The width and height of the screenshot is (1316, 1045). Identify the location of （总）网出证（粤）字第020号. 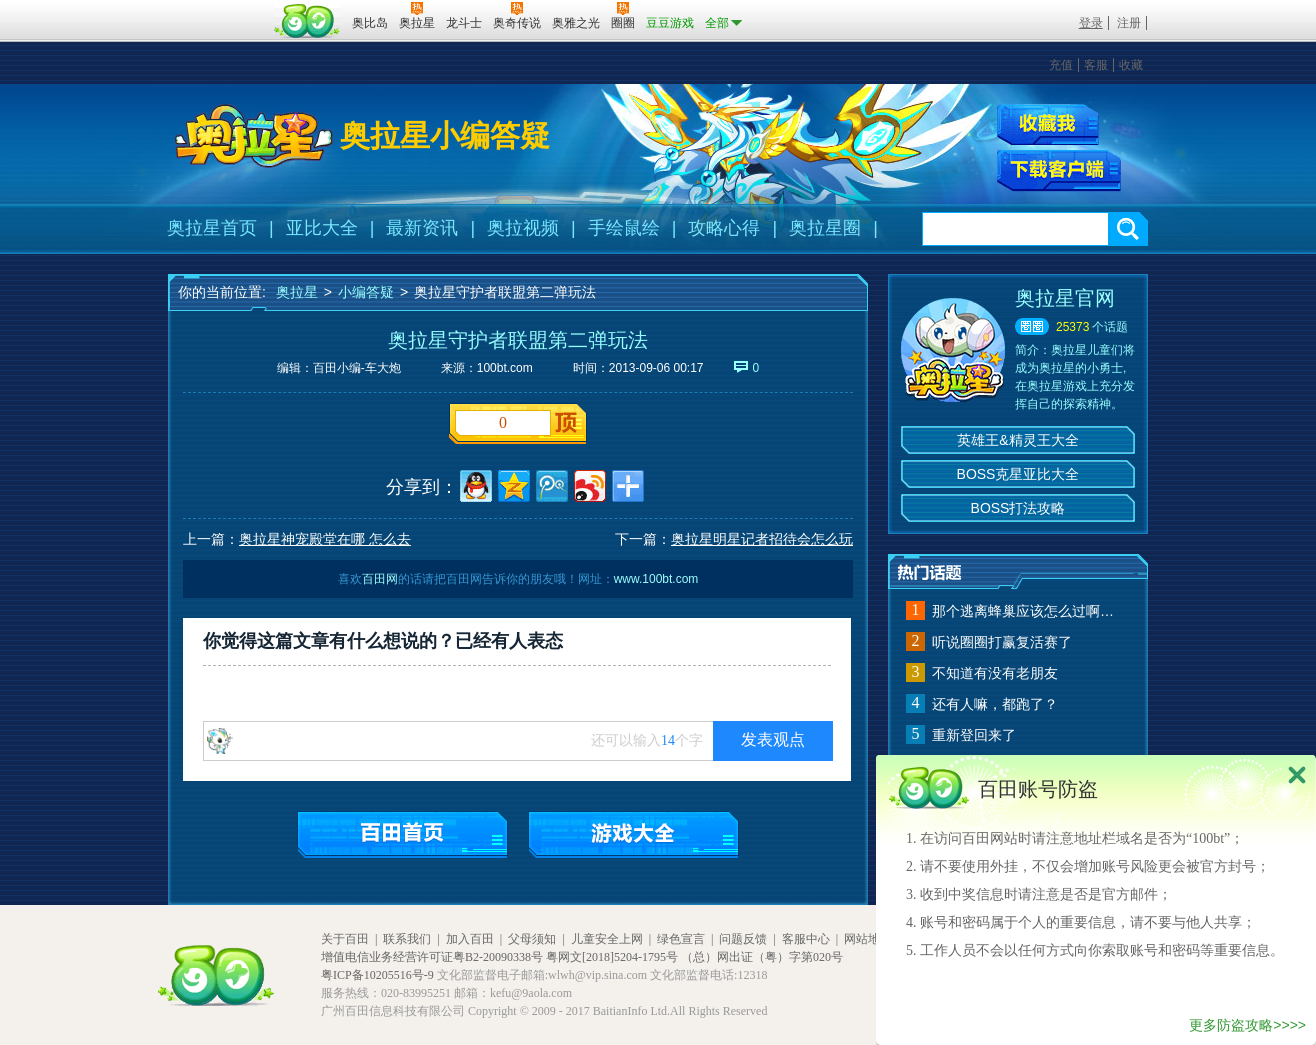
(762, 957).